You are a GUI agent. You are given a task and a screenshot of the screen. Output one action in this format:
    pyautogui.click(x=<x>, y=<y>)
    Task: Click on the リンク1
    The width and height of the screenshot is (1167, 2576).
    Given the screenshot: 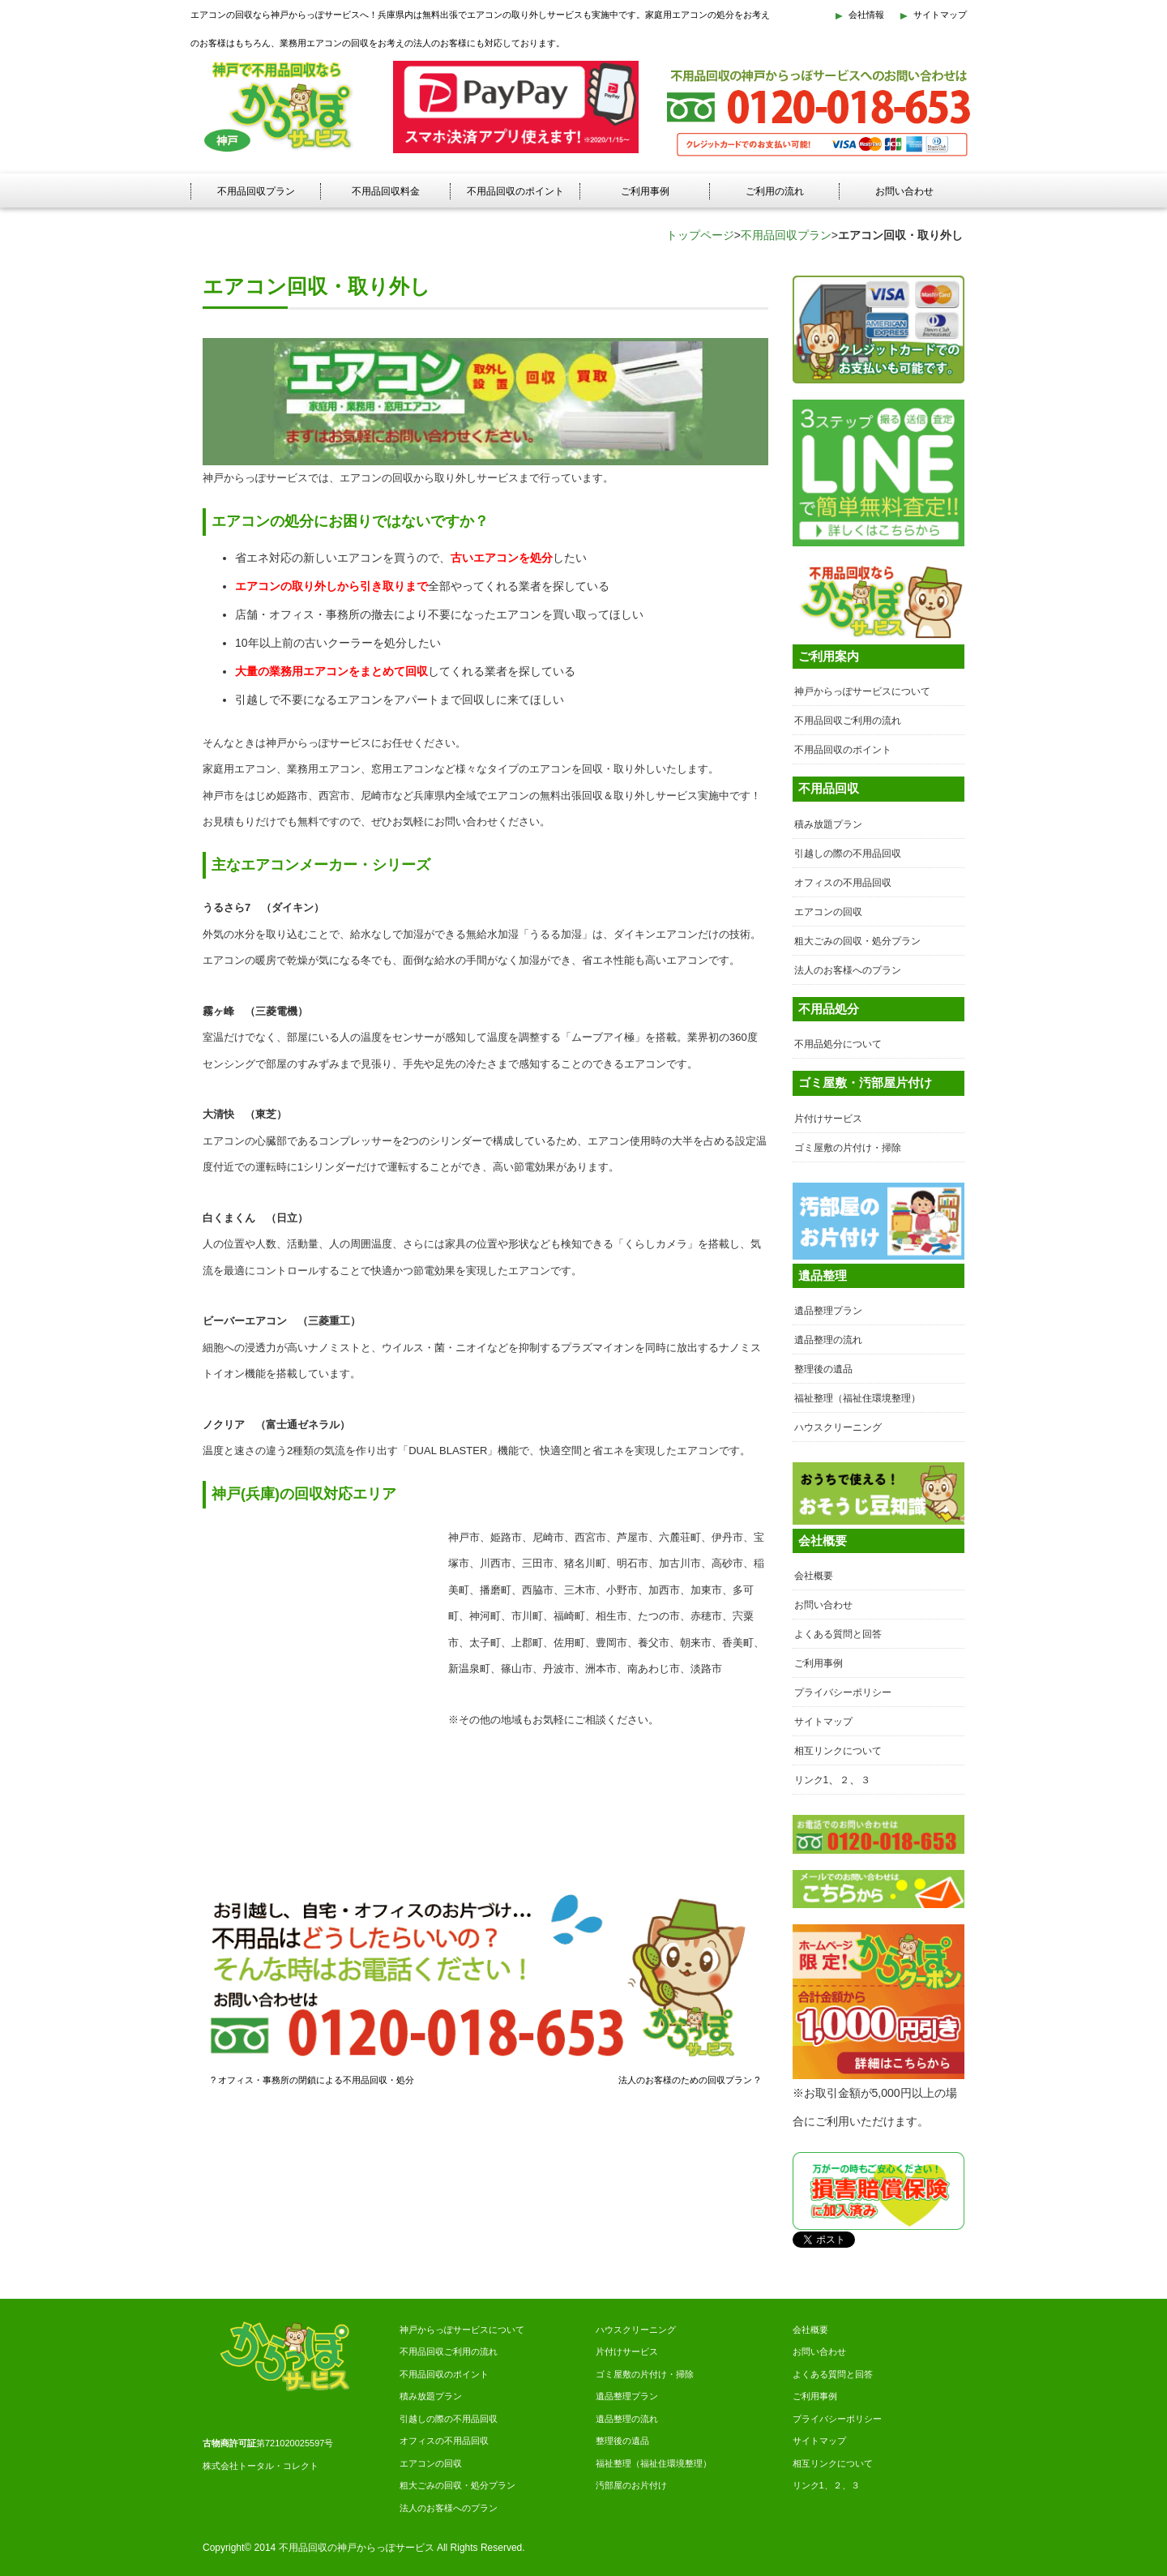 What is the action you would take?
    pyautogui.click(x=811, y=1780)
    